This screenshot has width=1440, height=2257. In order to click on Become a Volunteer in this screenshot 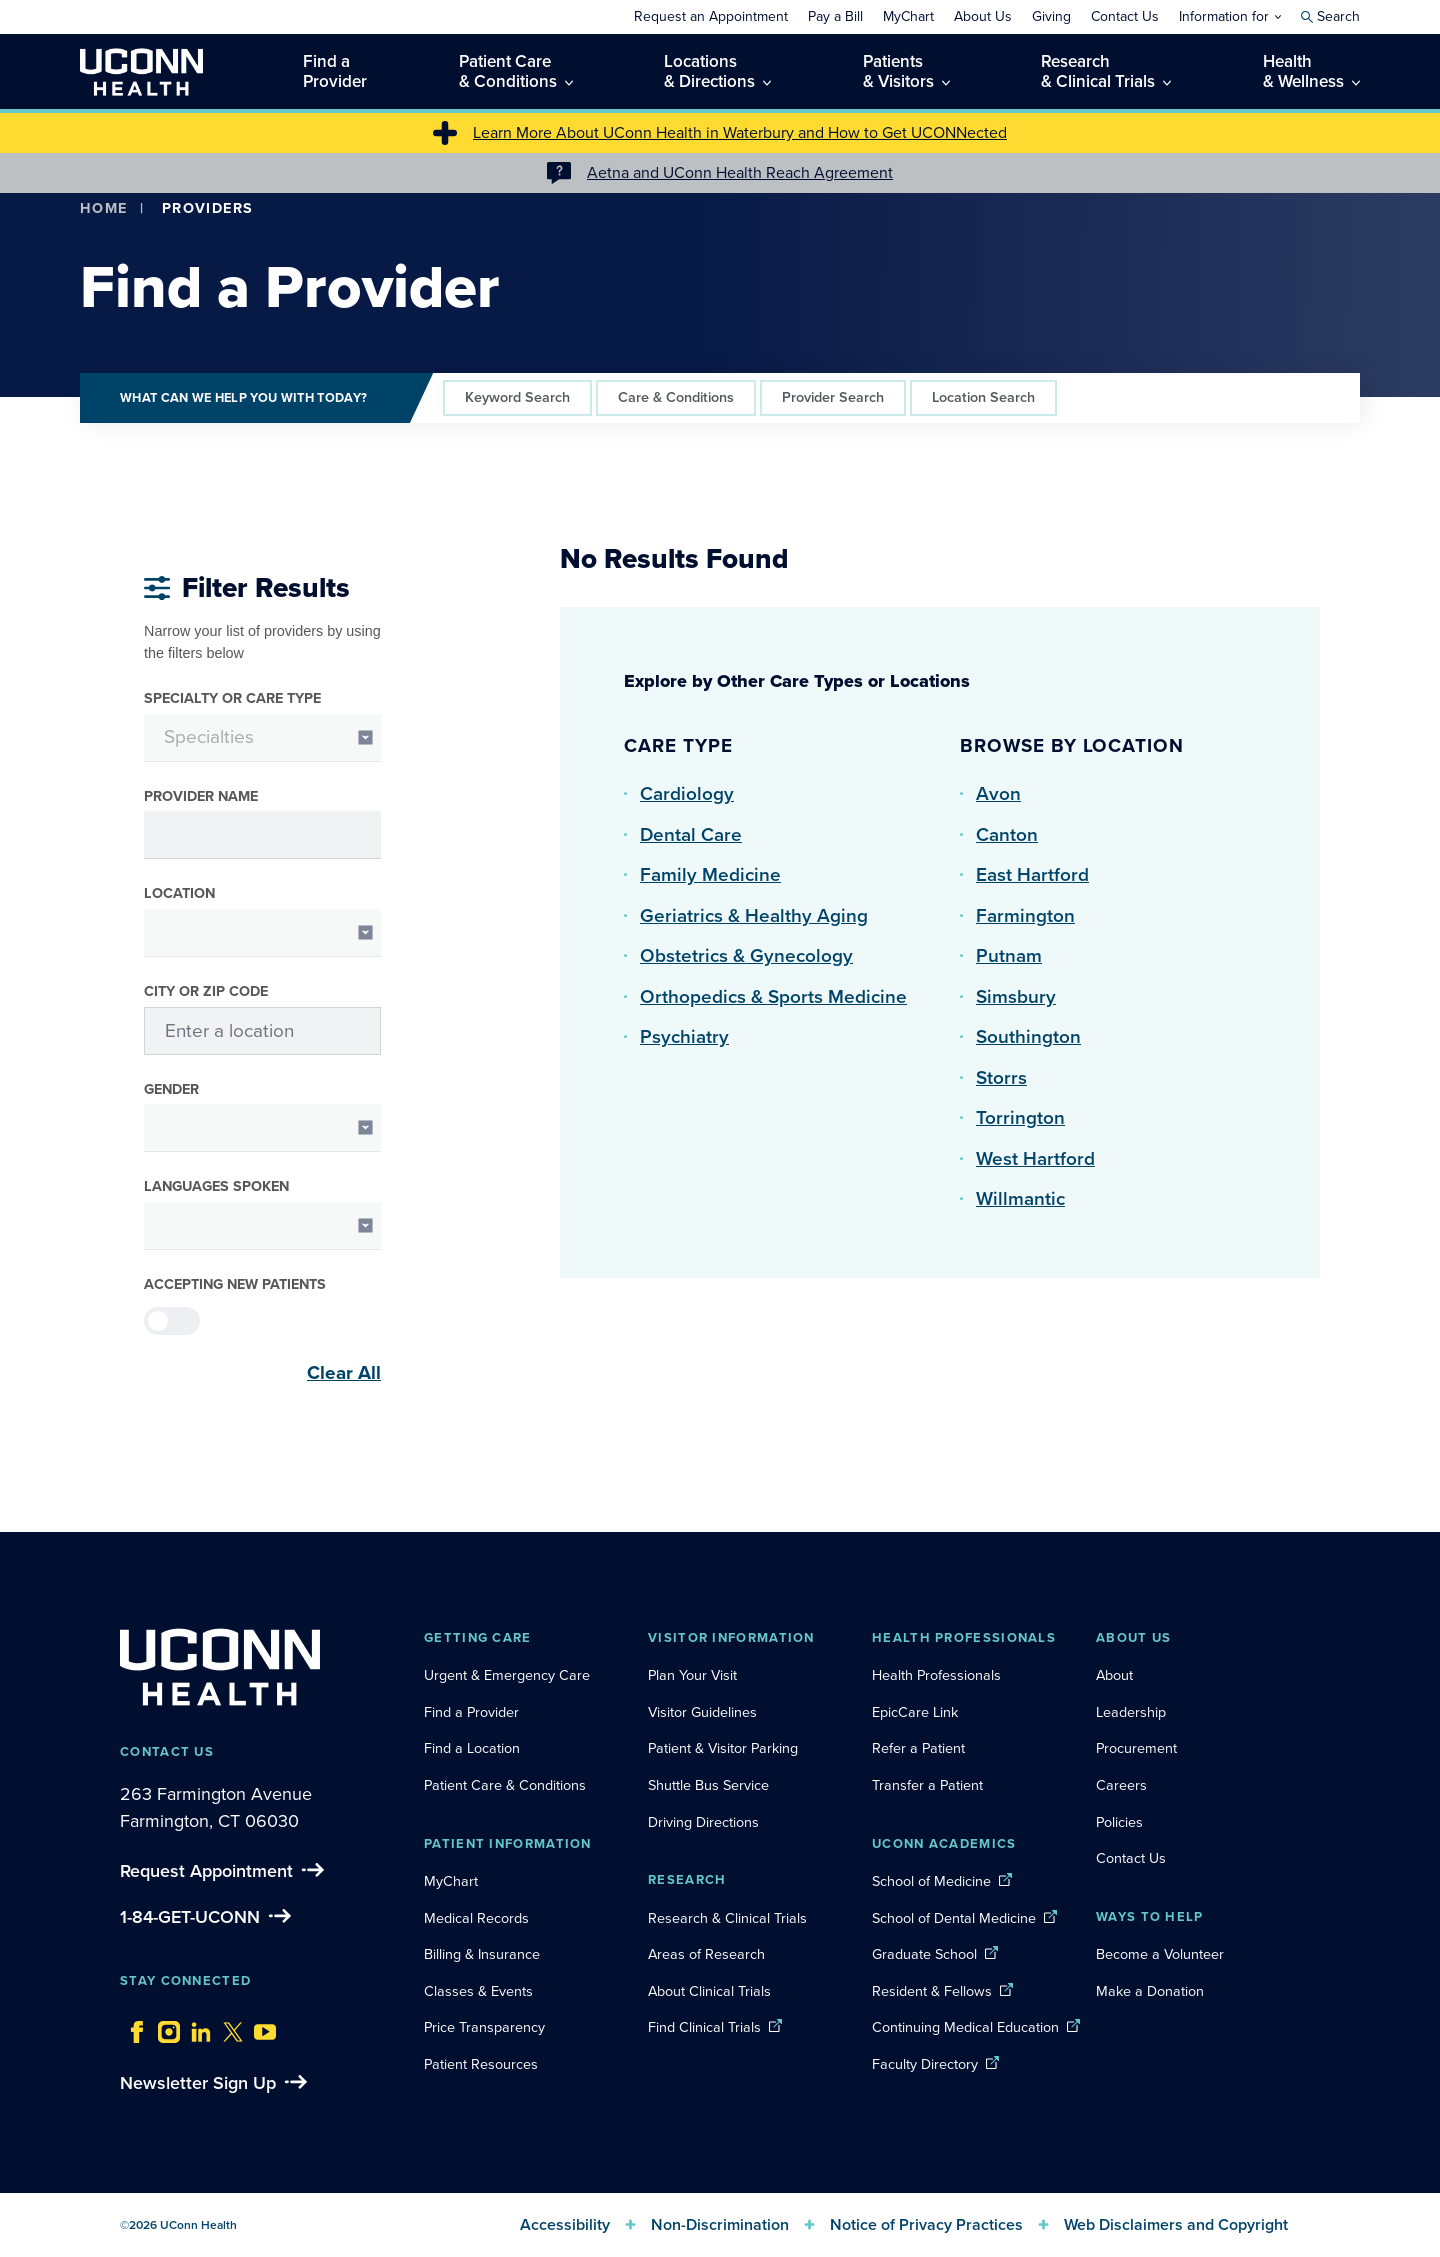, I will do `click(1160, 1954)`.